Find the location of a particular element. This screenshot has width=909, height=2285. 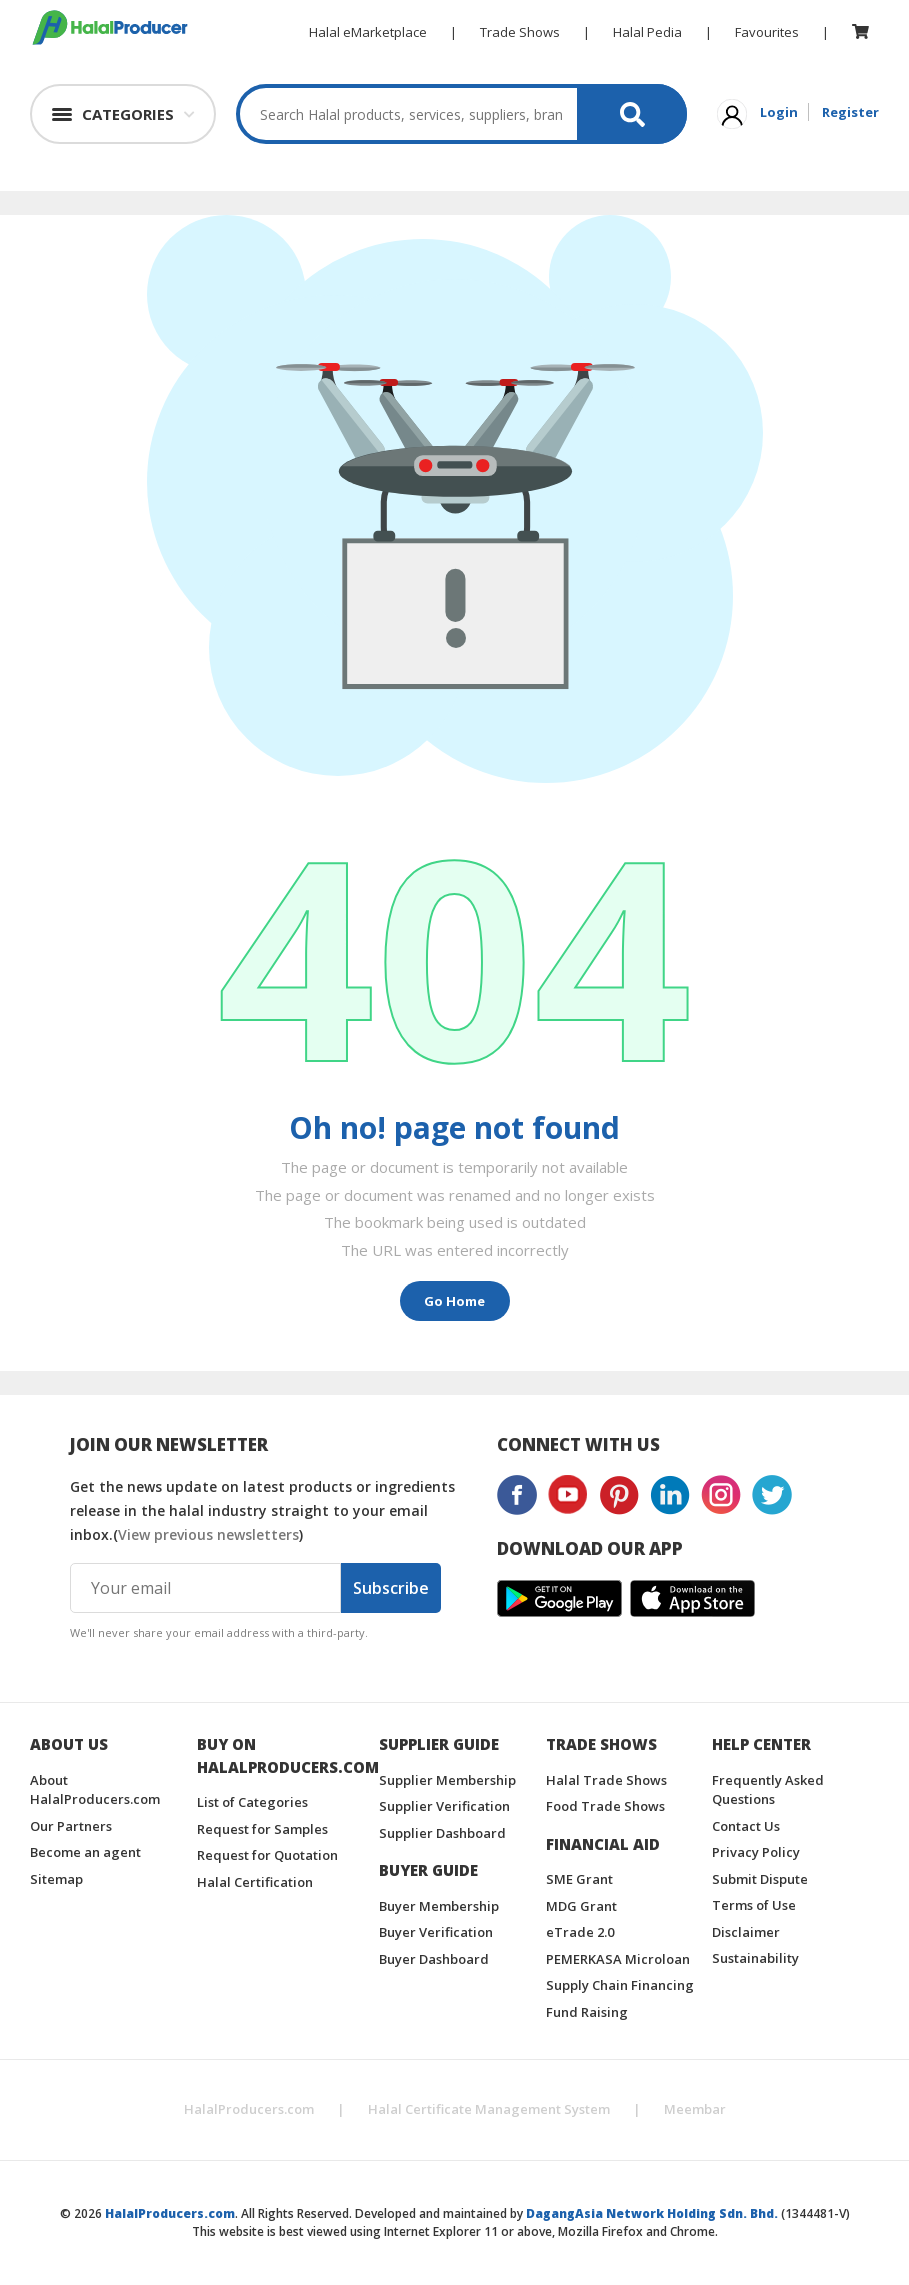

Favourites is located at coordinates (767, 32).